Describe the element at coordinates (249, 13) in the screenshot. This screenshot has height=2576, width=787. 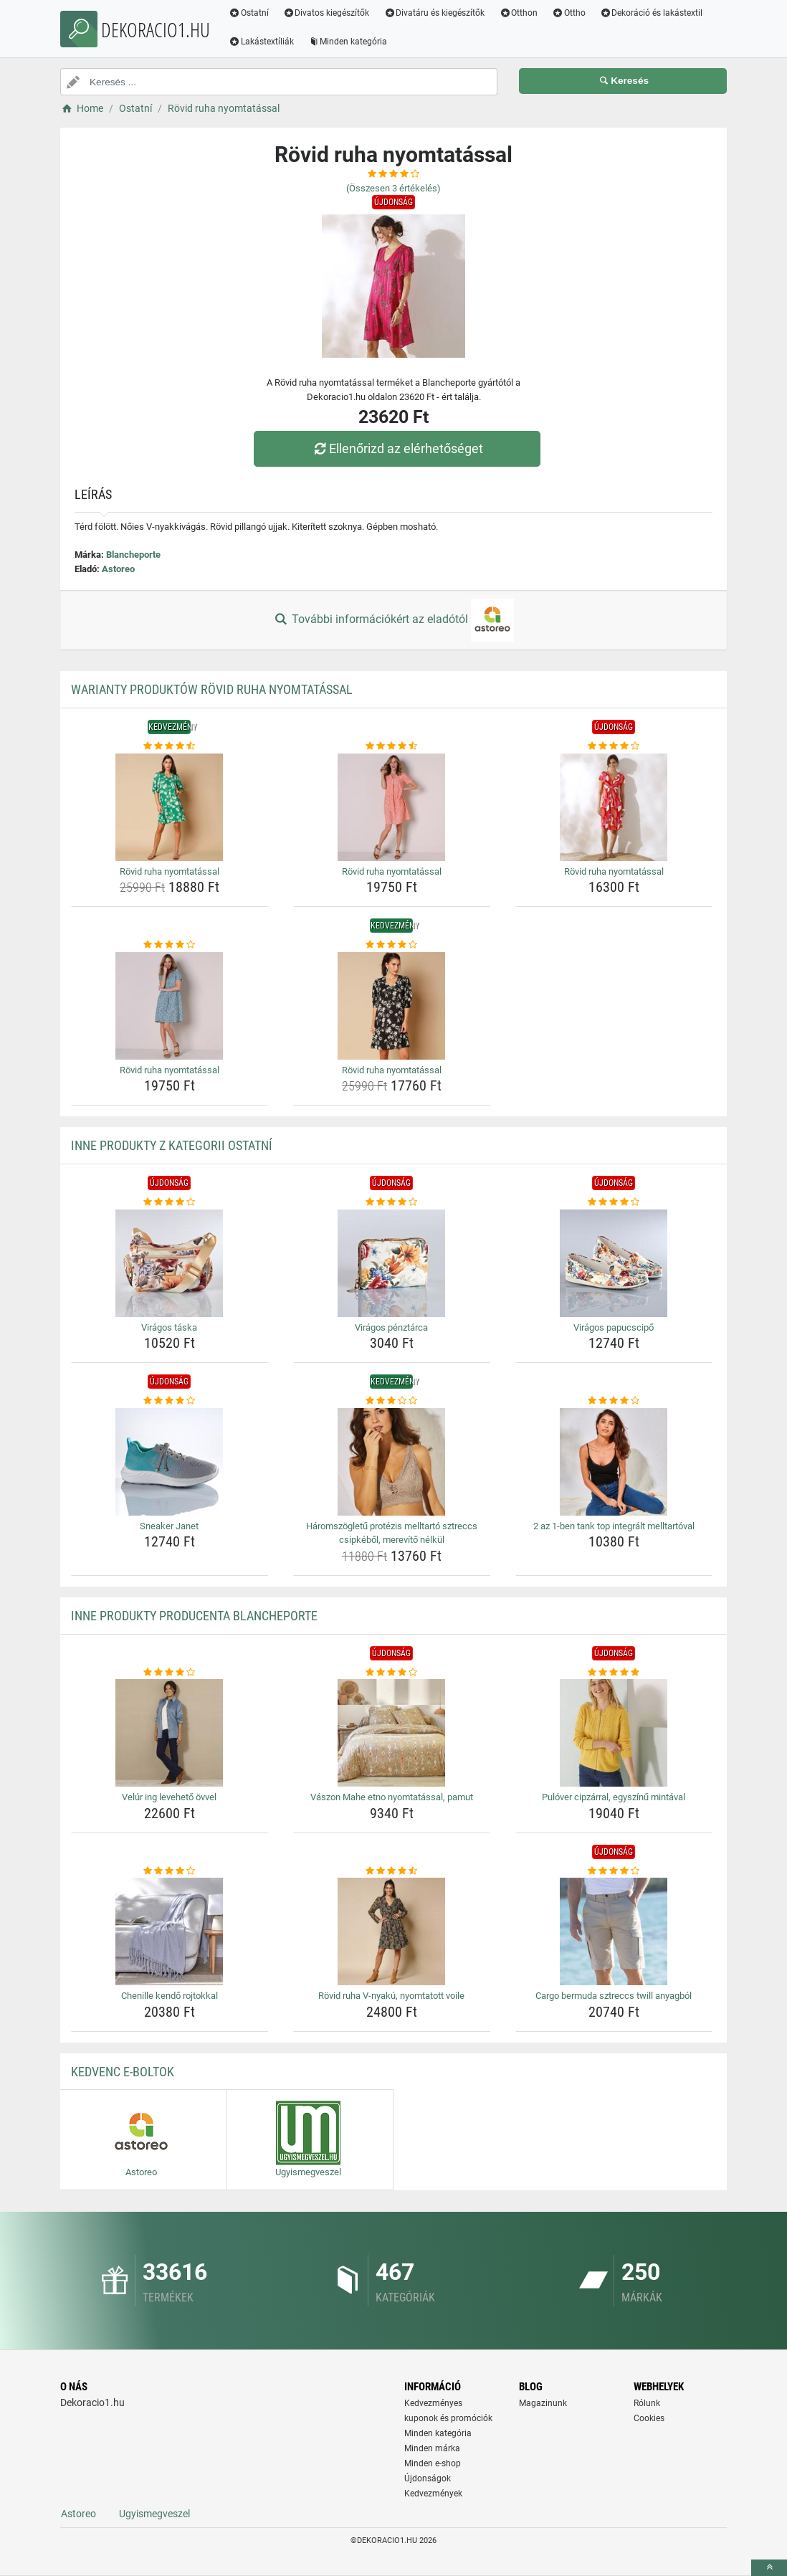
I see `Ostatní` at that location.